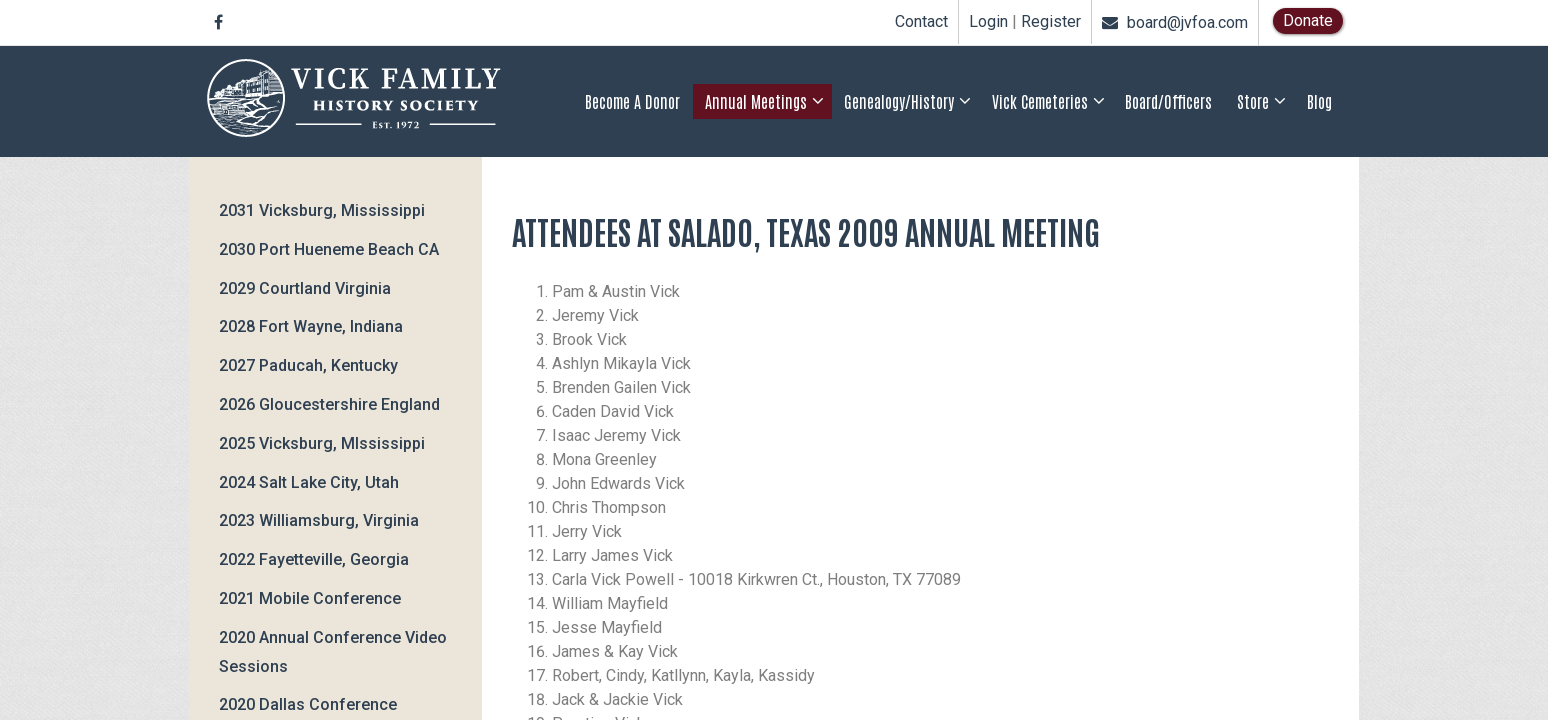  Describe the element at coordinates (329, 404) in the screenshot. I see `2026 Gloucestershire England` at that location.